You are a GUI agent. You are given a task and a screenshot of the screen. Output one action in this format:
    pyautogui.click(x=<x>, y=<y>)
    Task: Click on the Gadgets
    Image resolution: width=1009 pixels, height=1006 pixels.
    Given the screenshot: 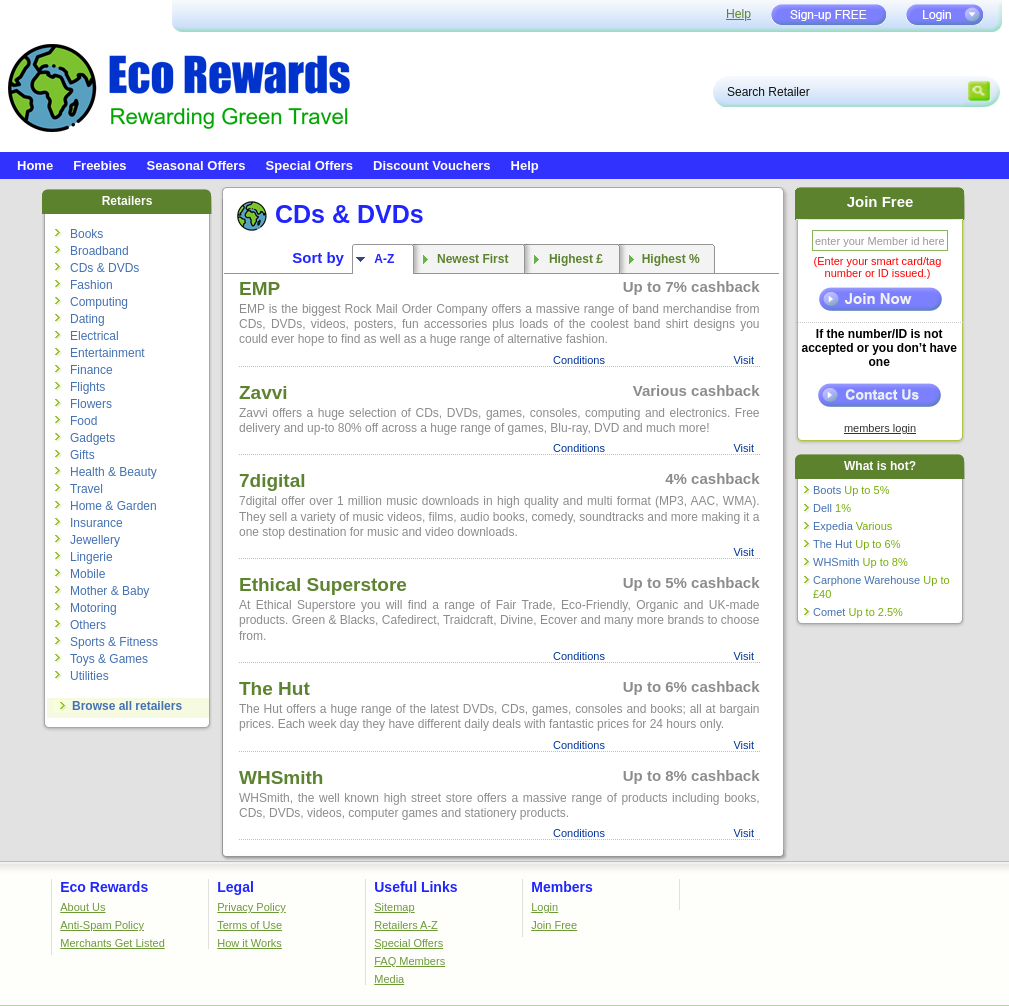 What is the action you would take?
    pyautogui.click(x=92, y=438)
    